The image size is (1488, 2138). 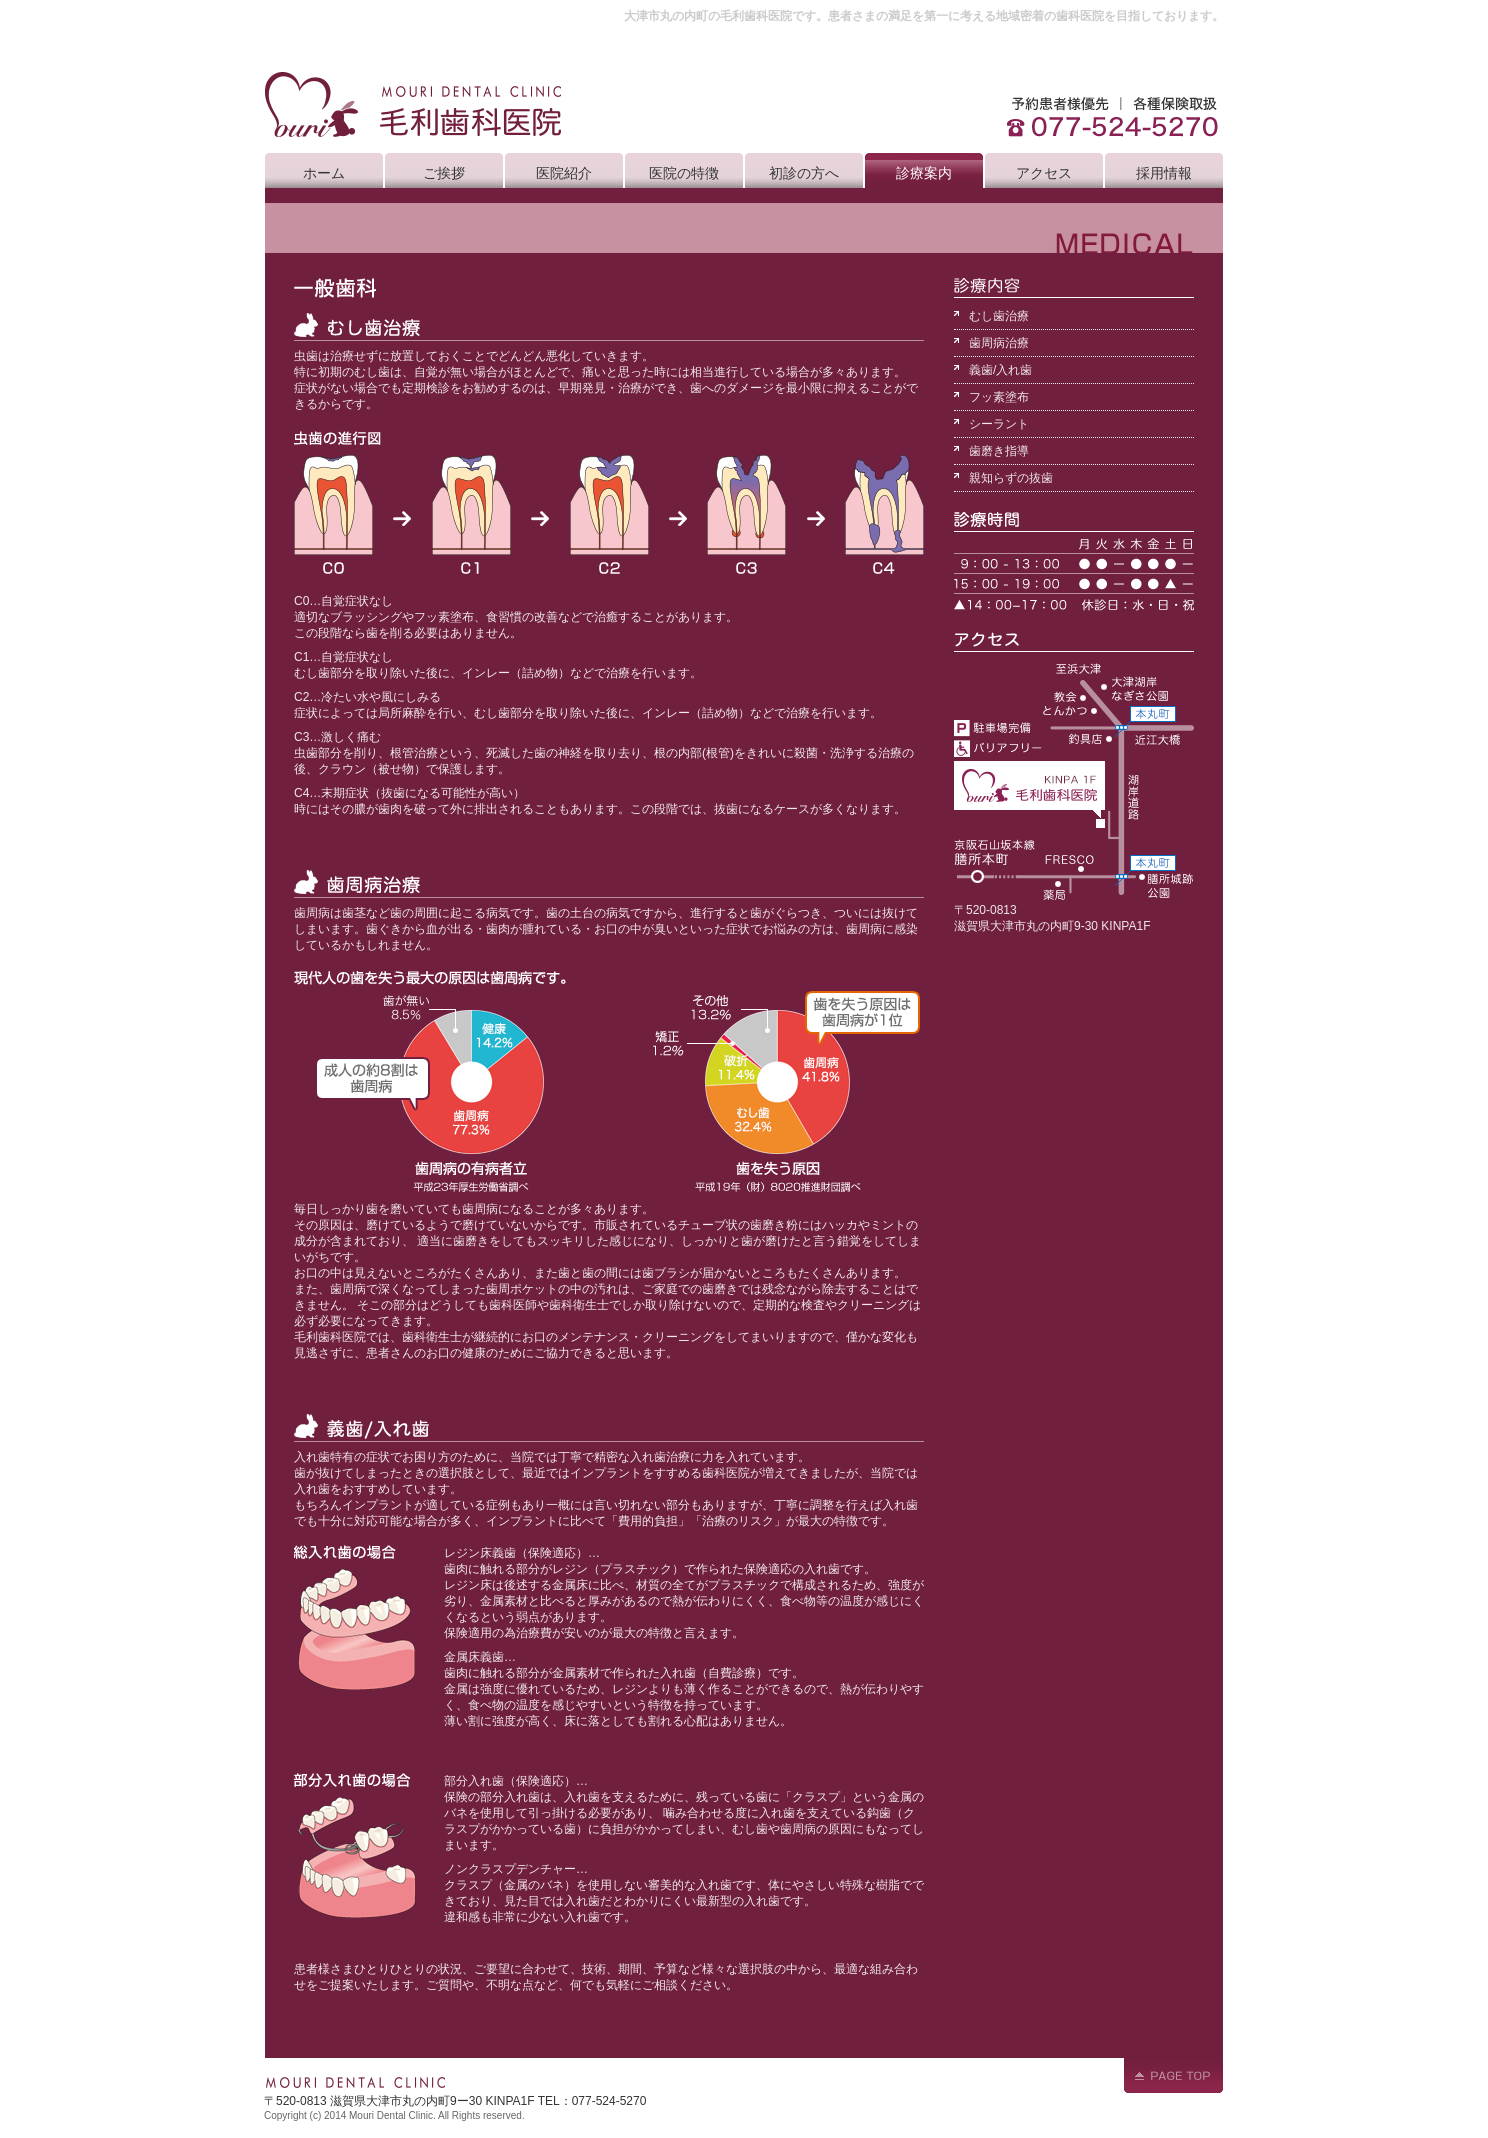 I want to click on むし歯治療, so click(x=999, y=316).